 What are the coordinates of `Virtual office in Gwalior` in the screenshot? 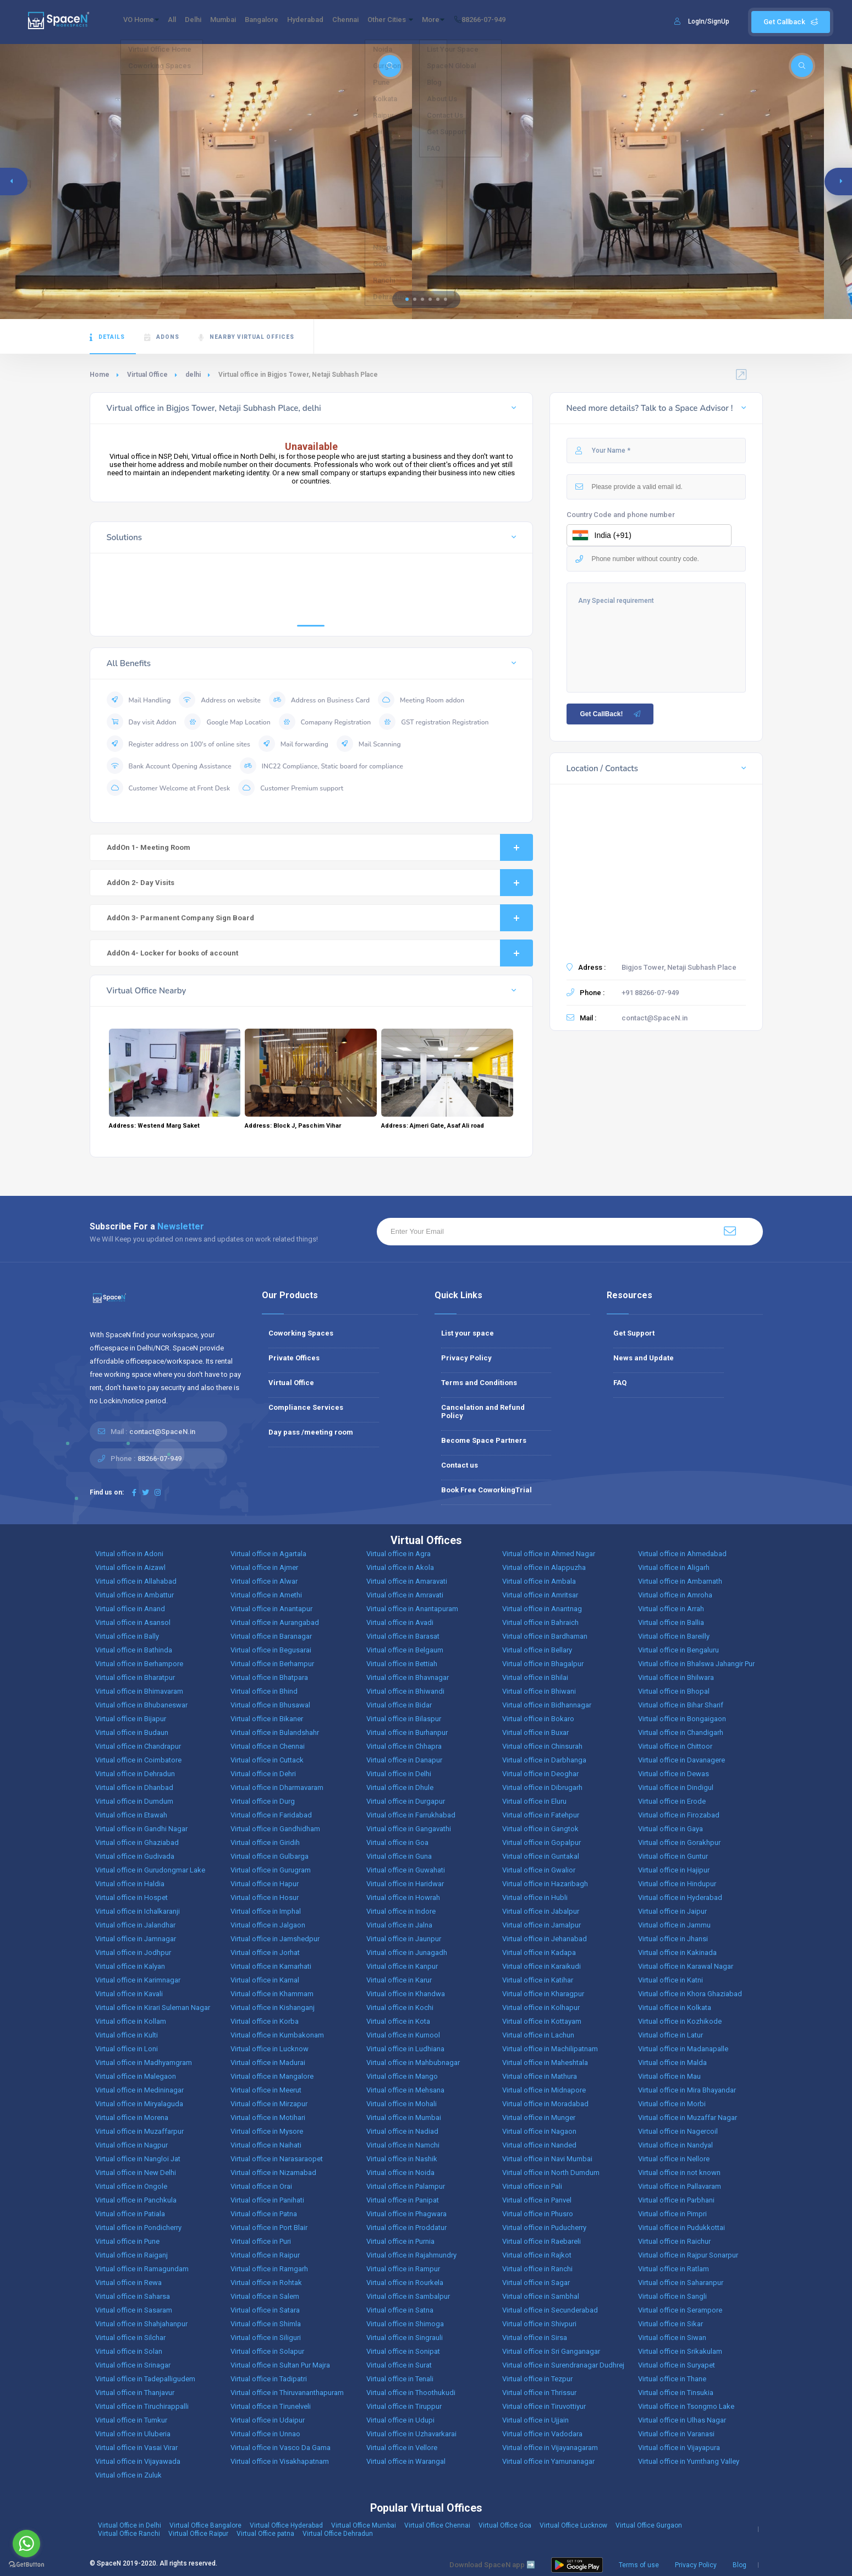 It's located at (538, 1870).